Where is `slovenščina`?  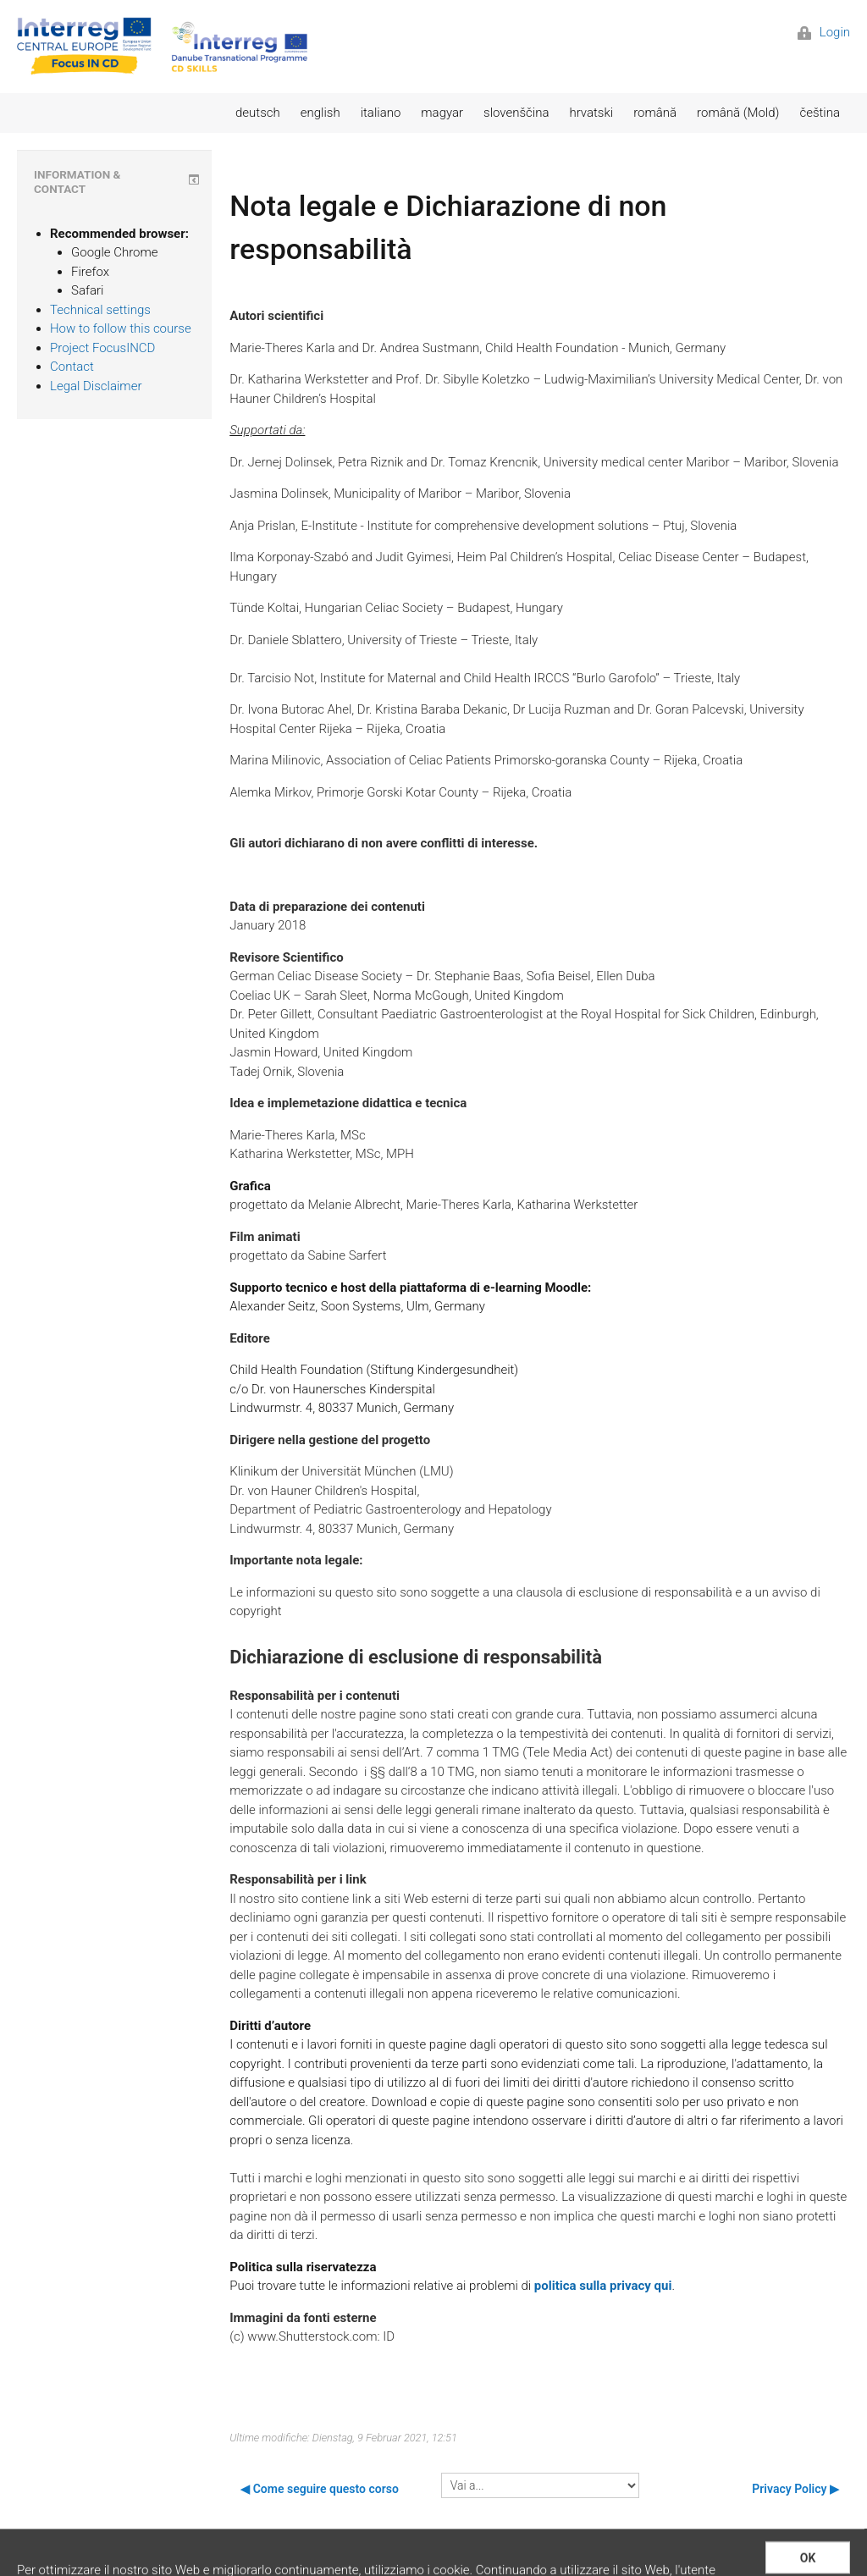 slovenščina is located at coordinates (516, 112).